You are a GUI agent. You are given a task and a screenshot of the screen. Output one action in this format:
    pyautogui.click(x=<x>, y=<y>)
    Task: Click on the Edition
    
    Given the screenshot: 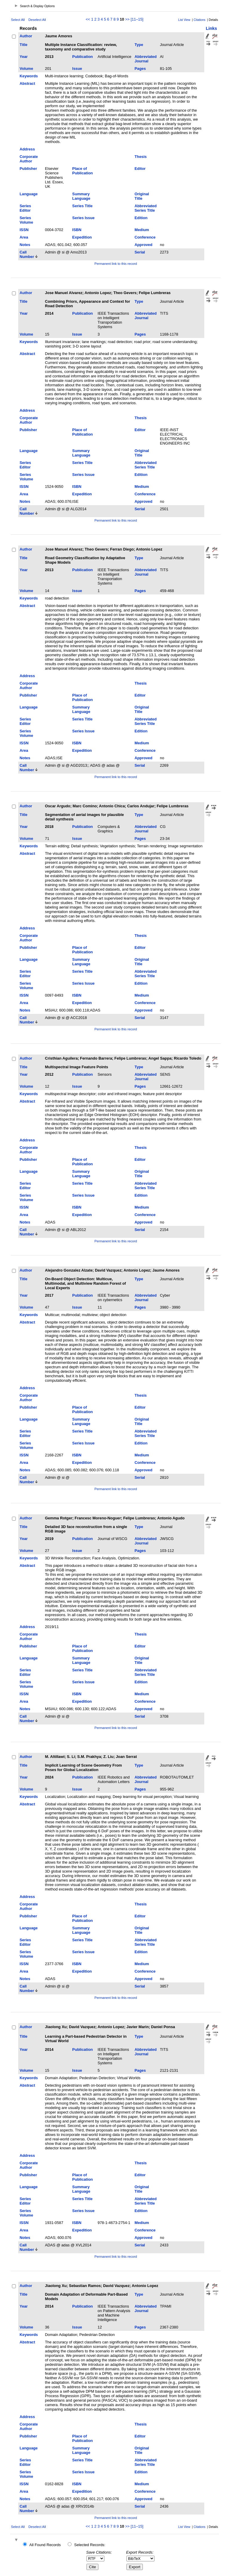 What is the action you would take?
    pyautogui.click(x=140, y=218)
    